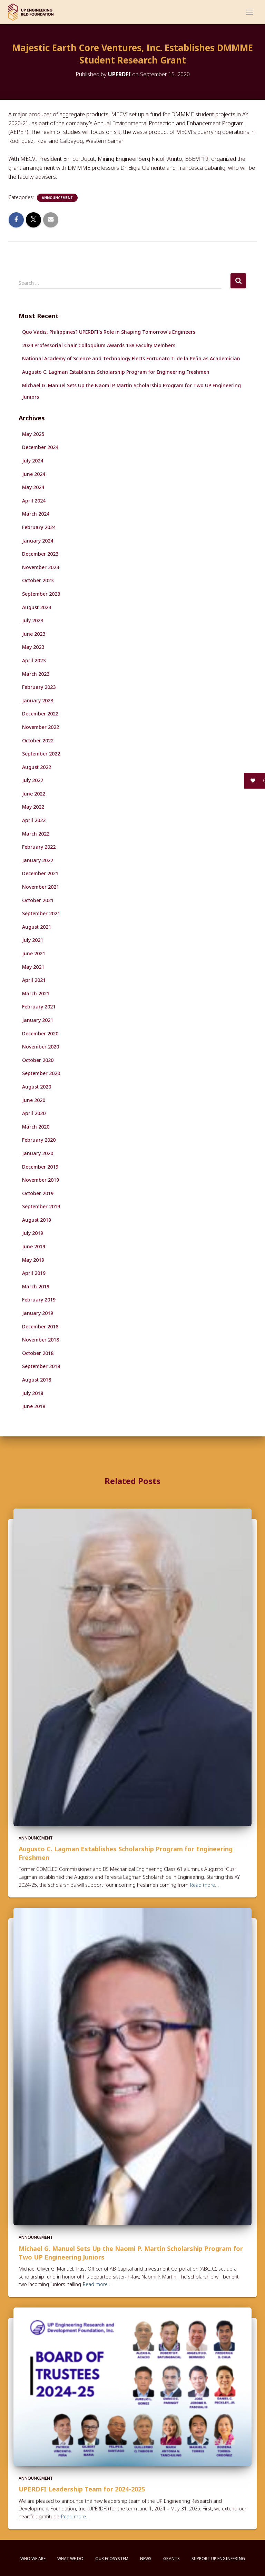  I want to click on May 2025, so click(33, 434).